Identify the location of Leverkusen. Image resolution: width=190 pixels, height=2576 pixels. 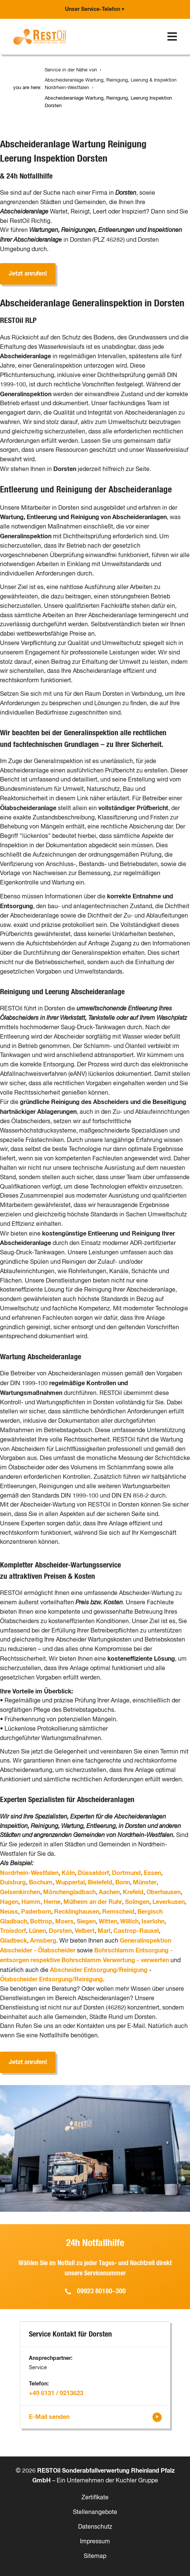
(168, 1902).